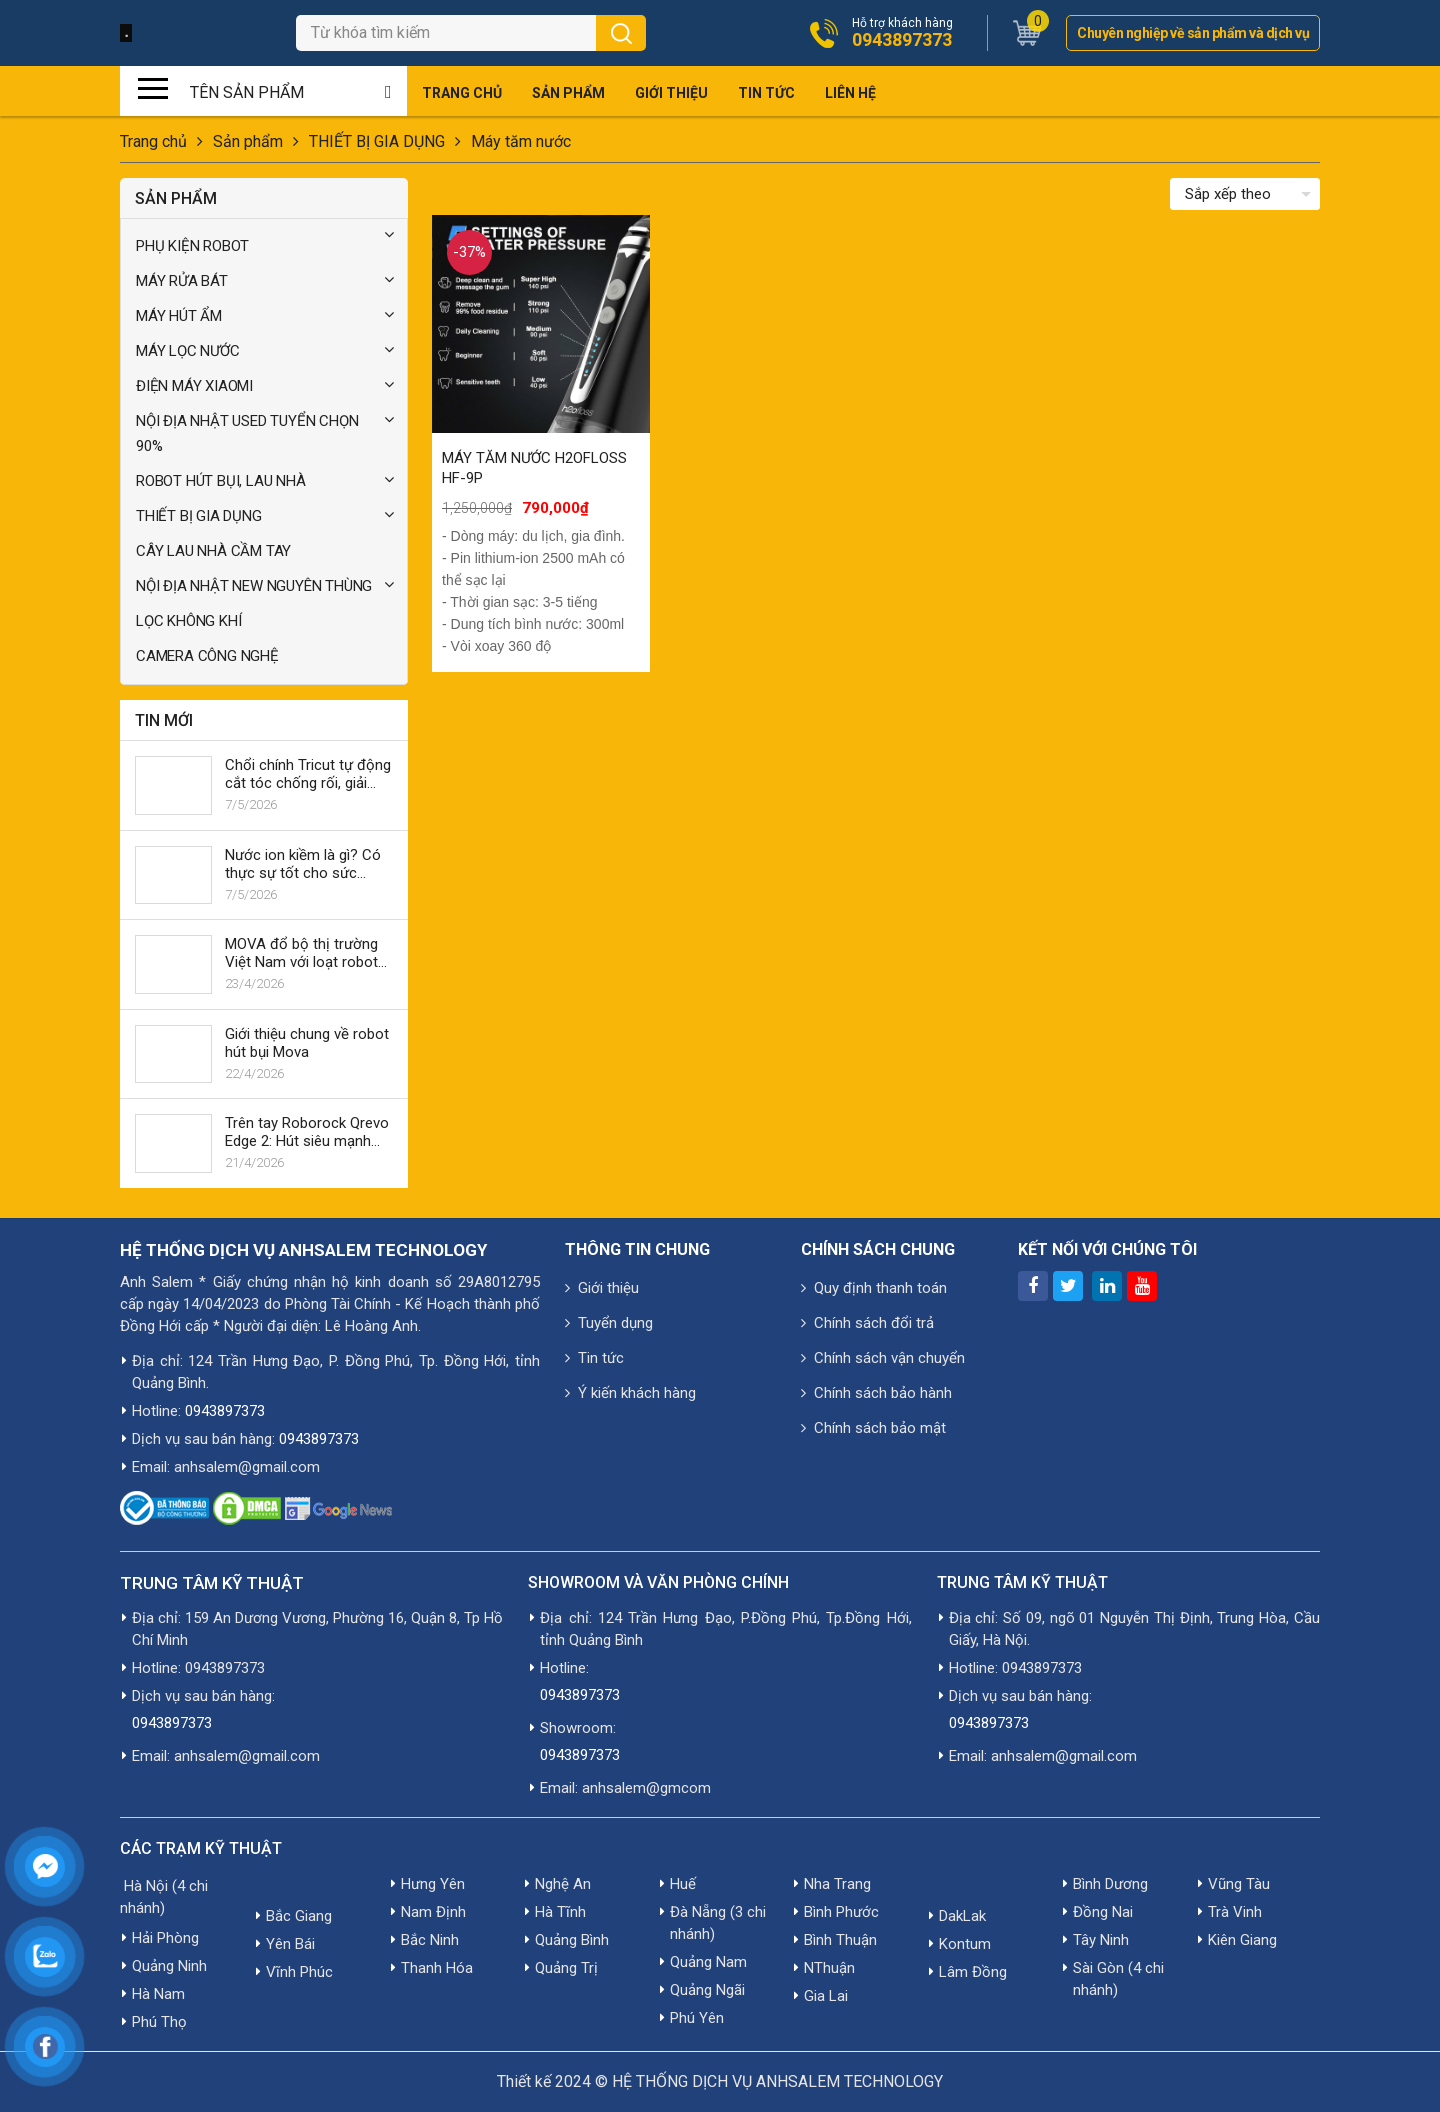  Describe the element at coordinates (766, 93) in the screenshot. I see `Tin tức` at that location.